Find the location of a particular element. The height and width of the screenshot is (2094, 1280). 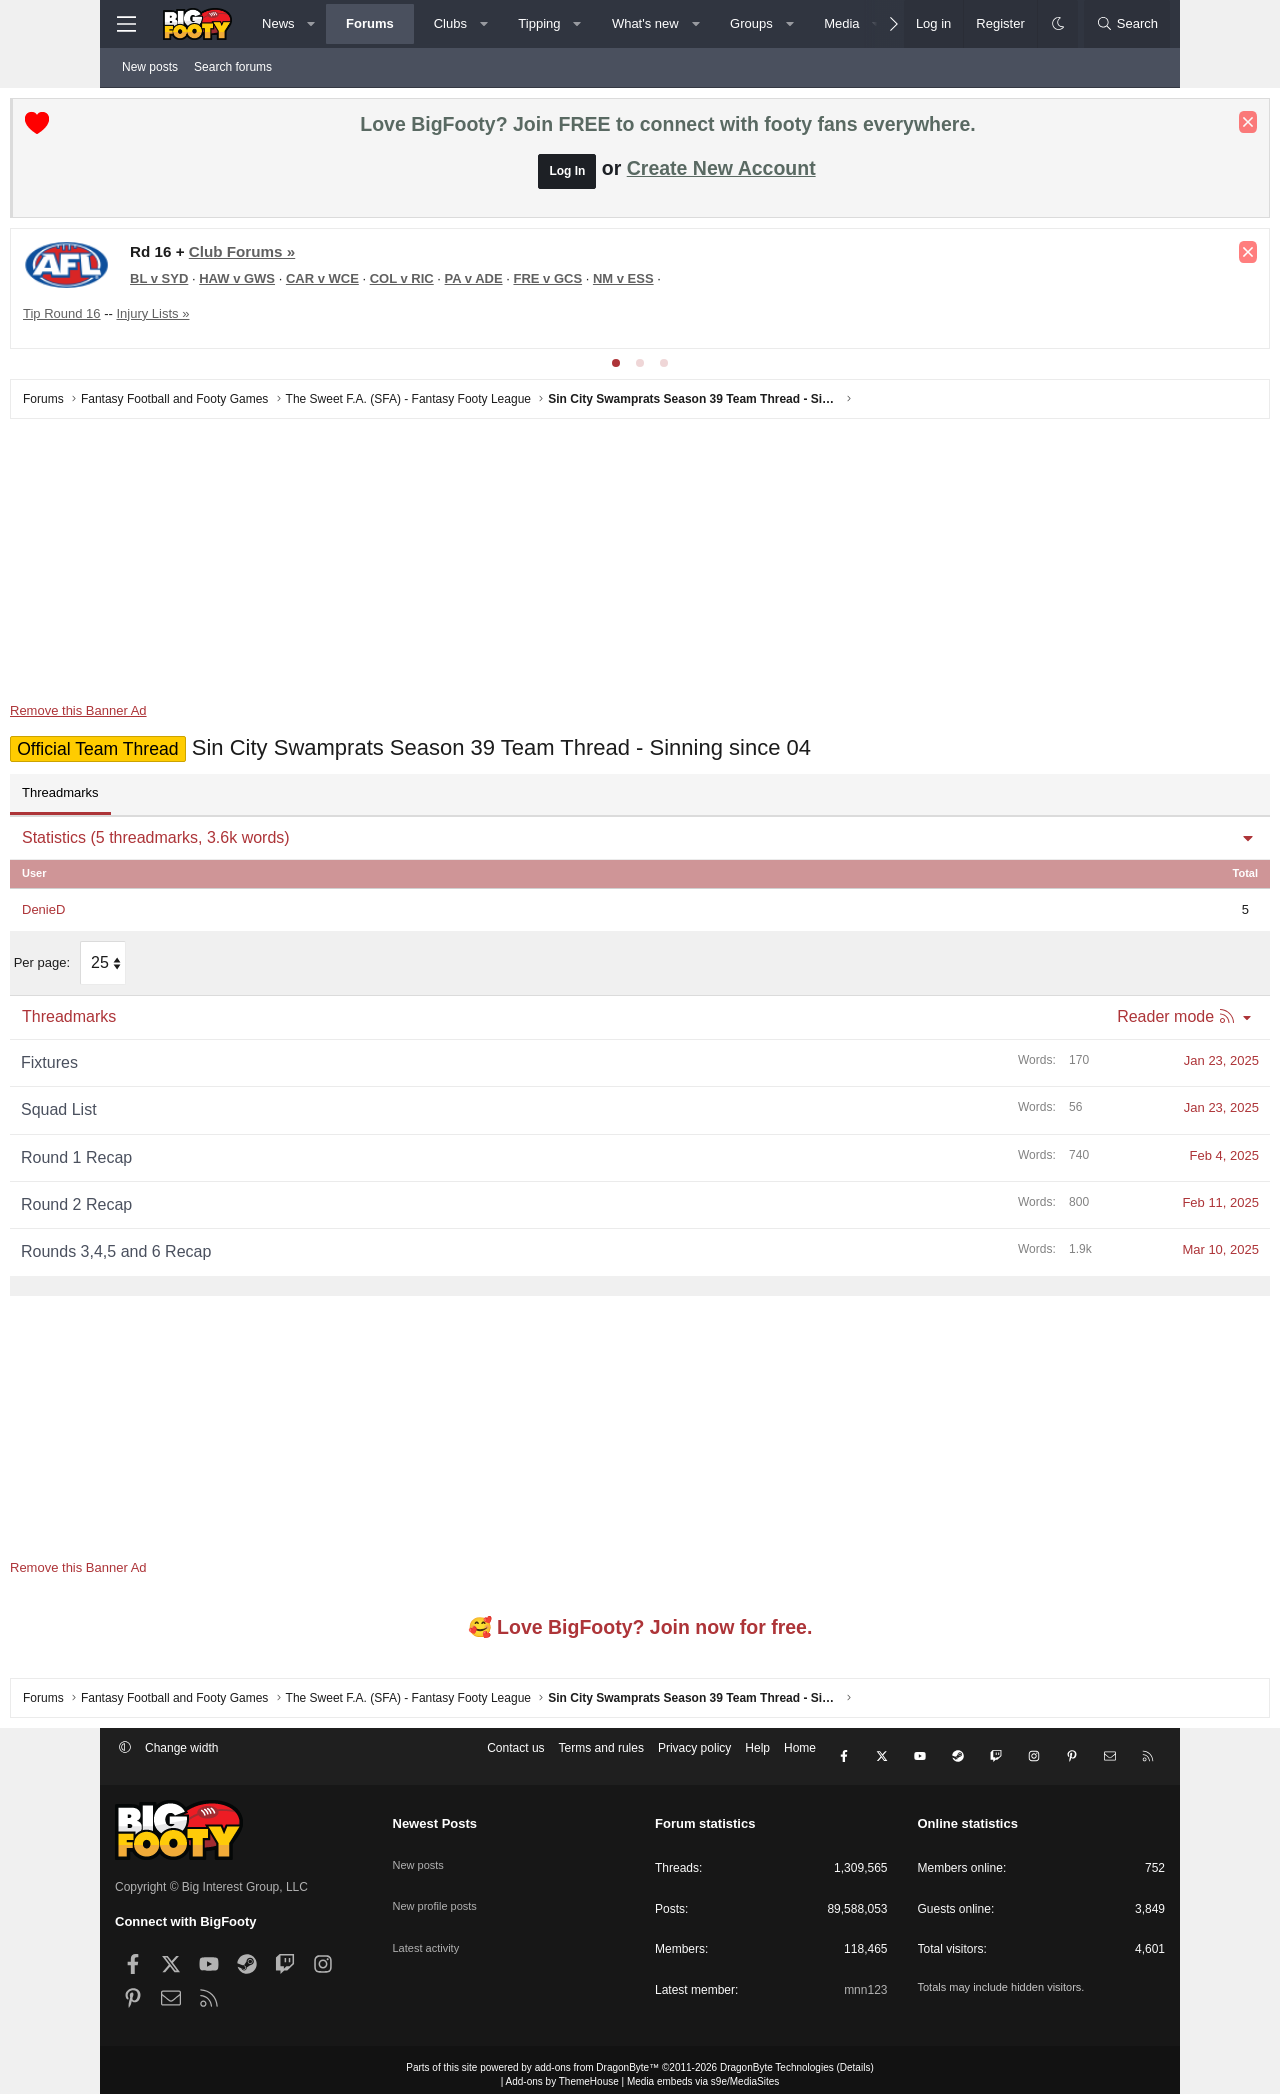

Love BigFooty? Join FREE to connect with footy fans everywhere. is located at coordinates (667, 129).